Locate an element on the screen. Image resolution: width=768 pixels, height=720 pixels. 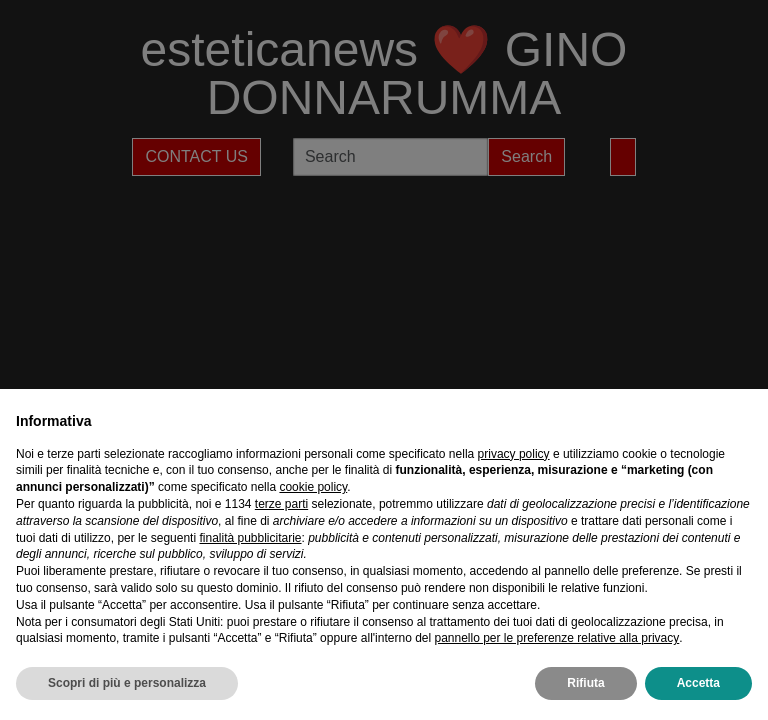
Accetta [button] is located at coordinates (698, 683).